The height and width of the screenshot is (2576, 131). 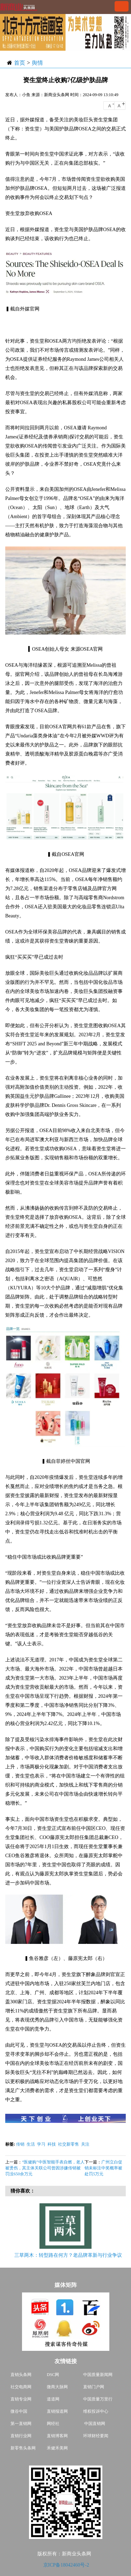 What do you see at coordinates (23, 2448) in the screenshot?
I see `新零售头条网` at bounding box center [23, 2448].